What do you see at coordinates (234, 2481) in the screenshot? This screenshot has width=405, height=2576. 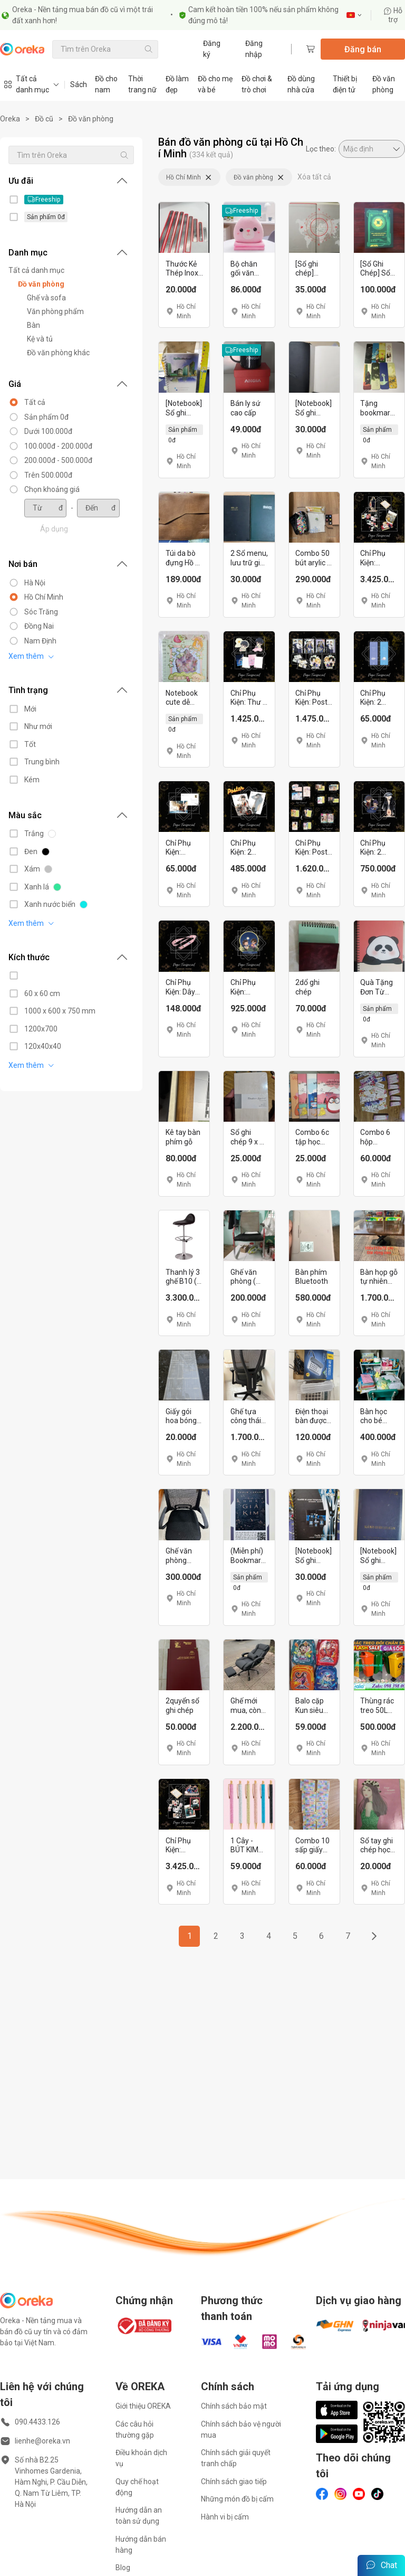 I see `Chính sách giao tiếp` at bounding box center [234, 2481].